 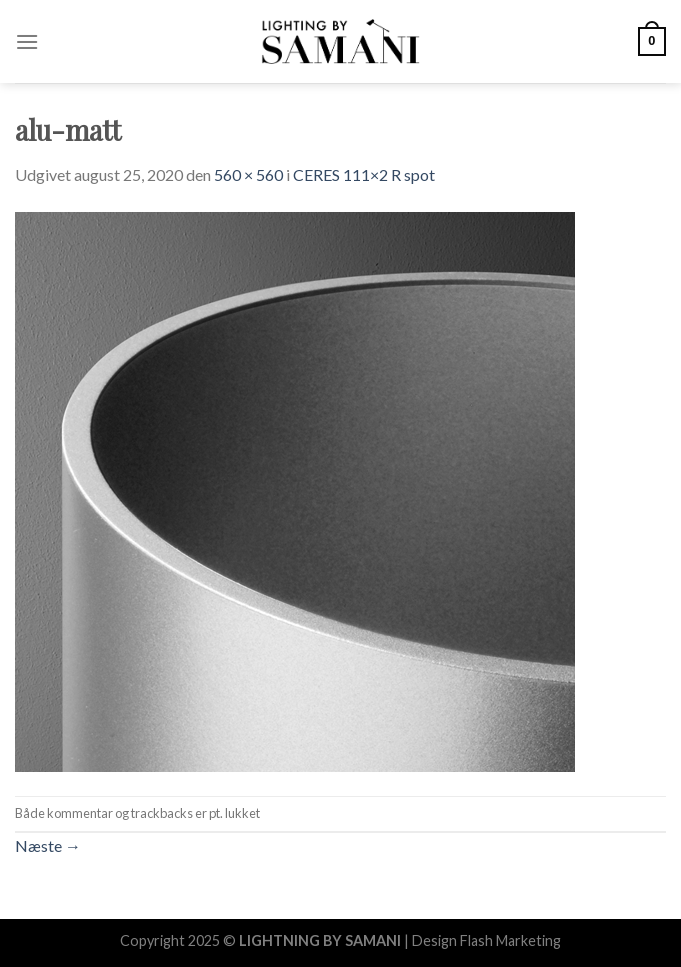 What do you see at coordinates (364, 174) in the screenshot?
I see `CERES 111×2 R spot` at bounding box center [364, 174].